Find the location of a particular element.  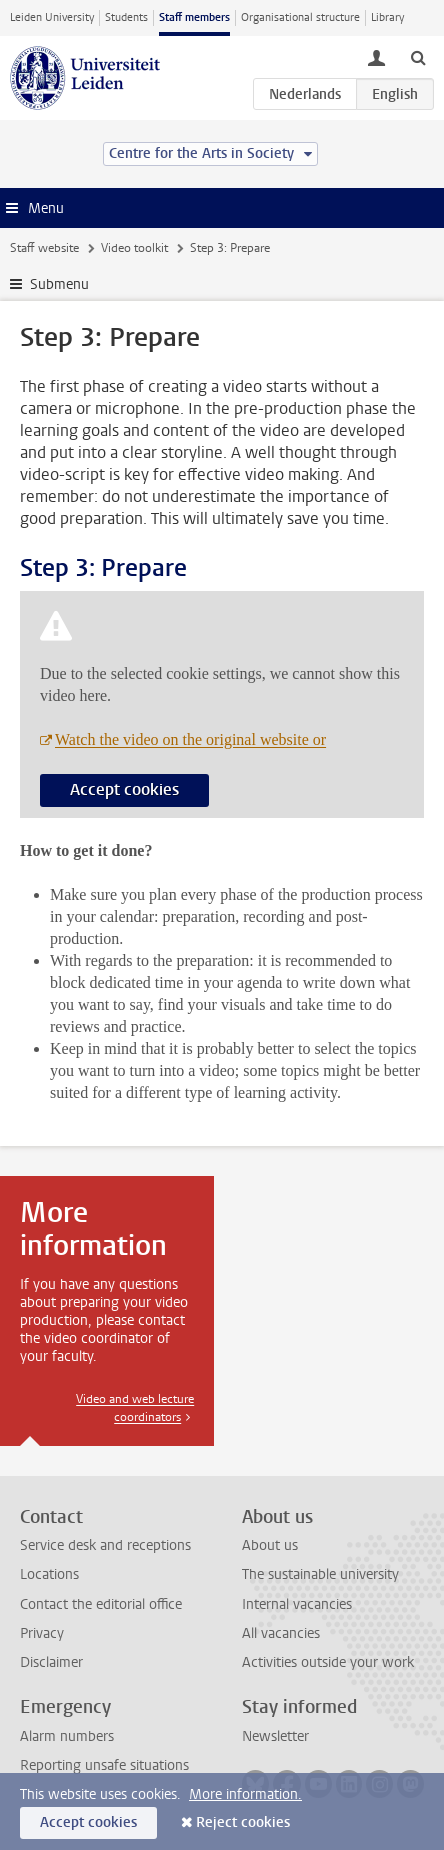

Newsletter is located at coordinates (275, 1736).